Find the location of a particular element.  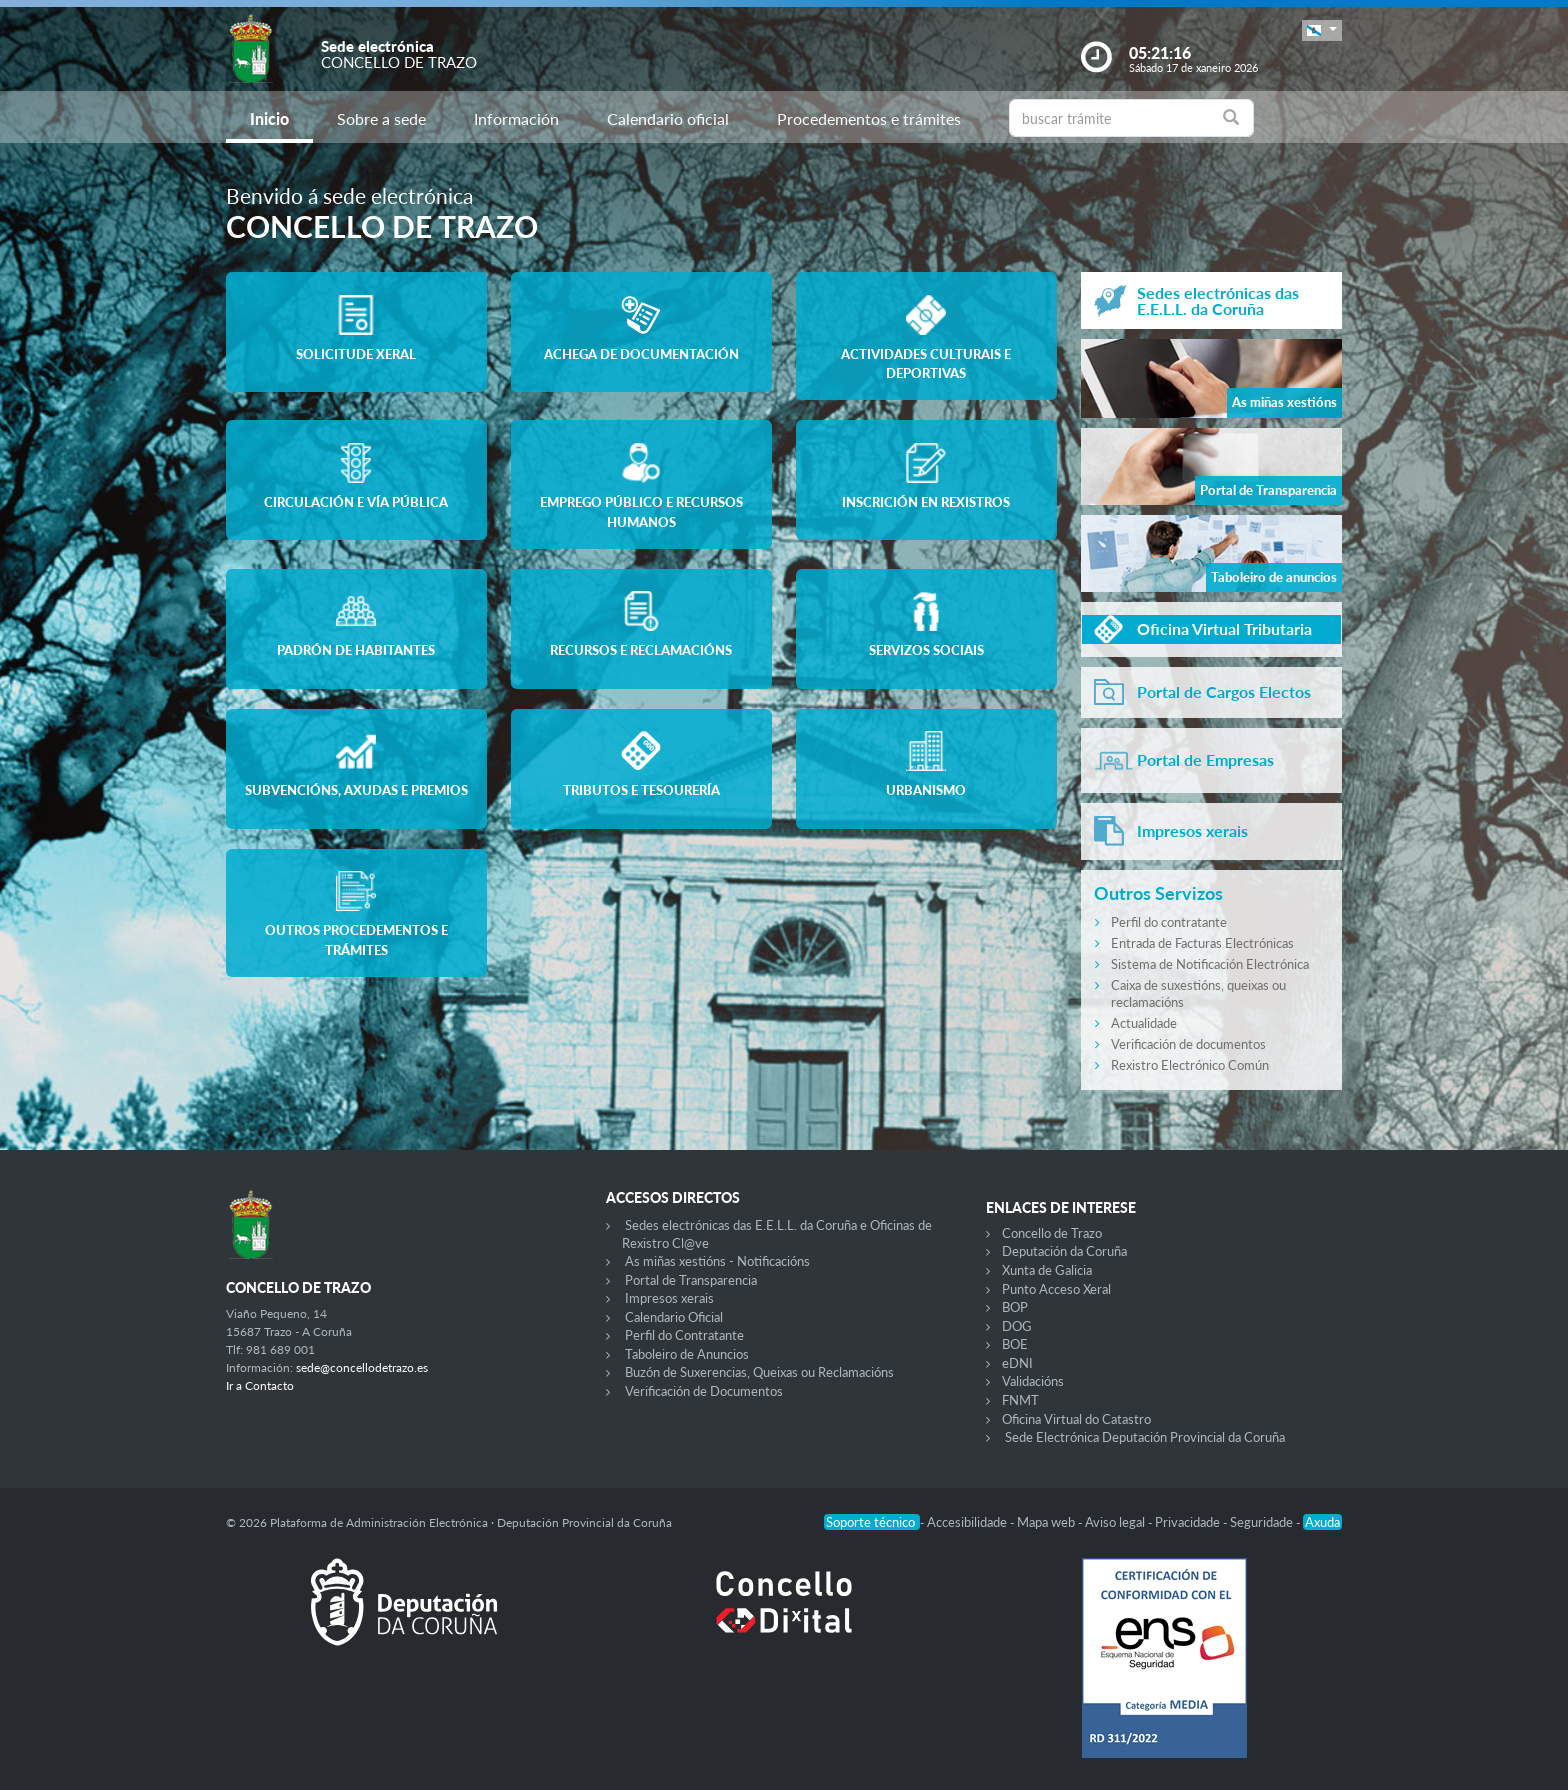

Sede Electrónica Deputación Provincial da Coruña is located at coordinates (1145, 1437).